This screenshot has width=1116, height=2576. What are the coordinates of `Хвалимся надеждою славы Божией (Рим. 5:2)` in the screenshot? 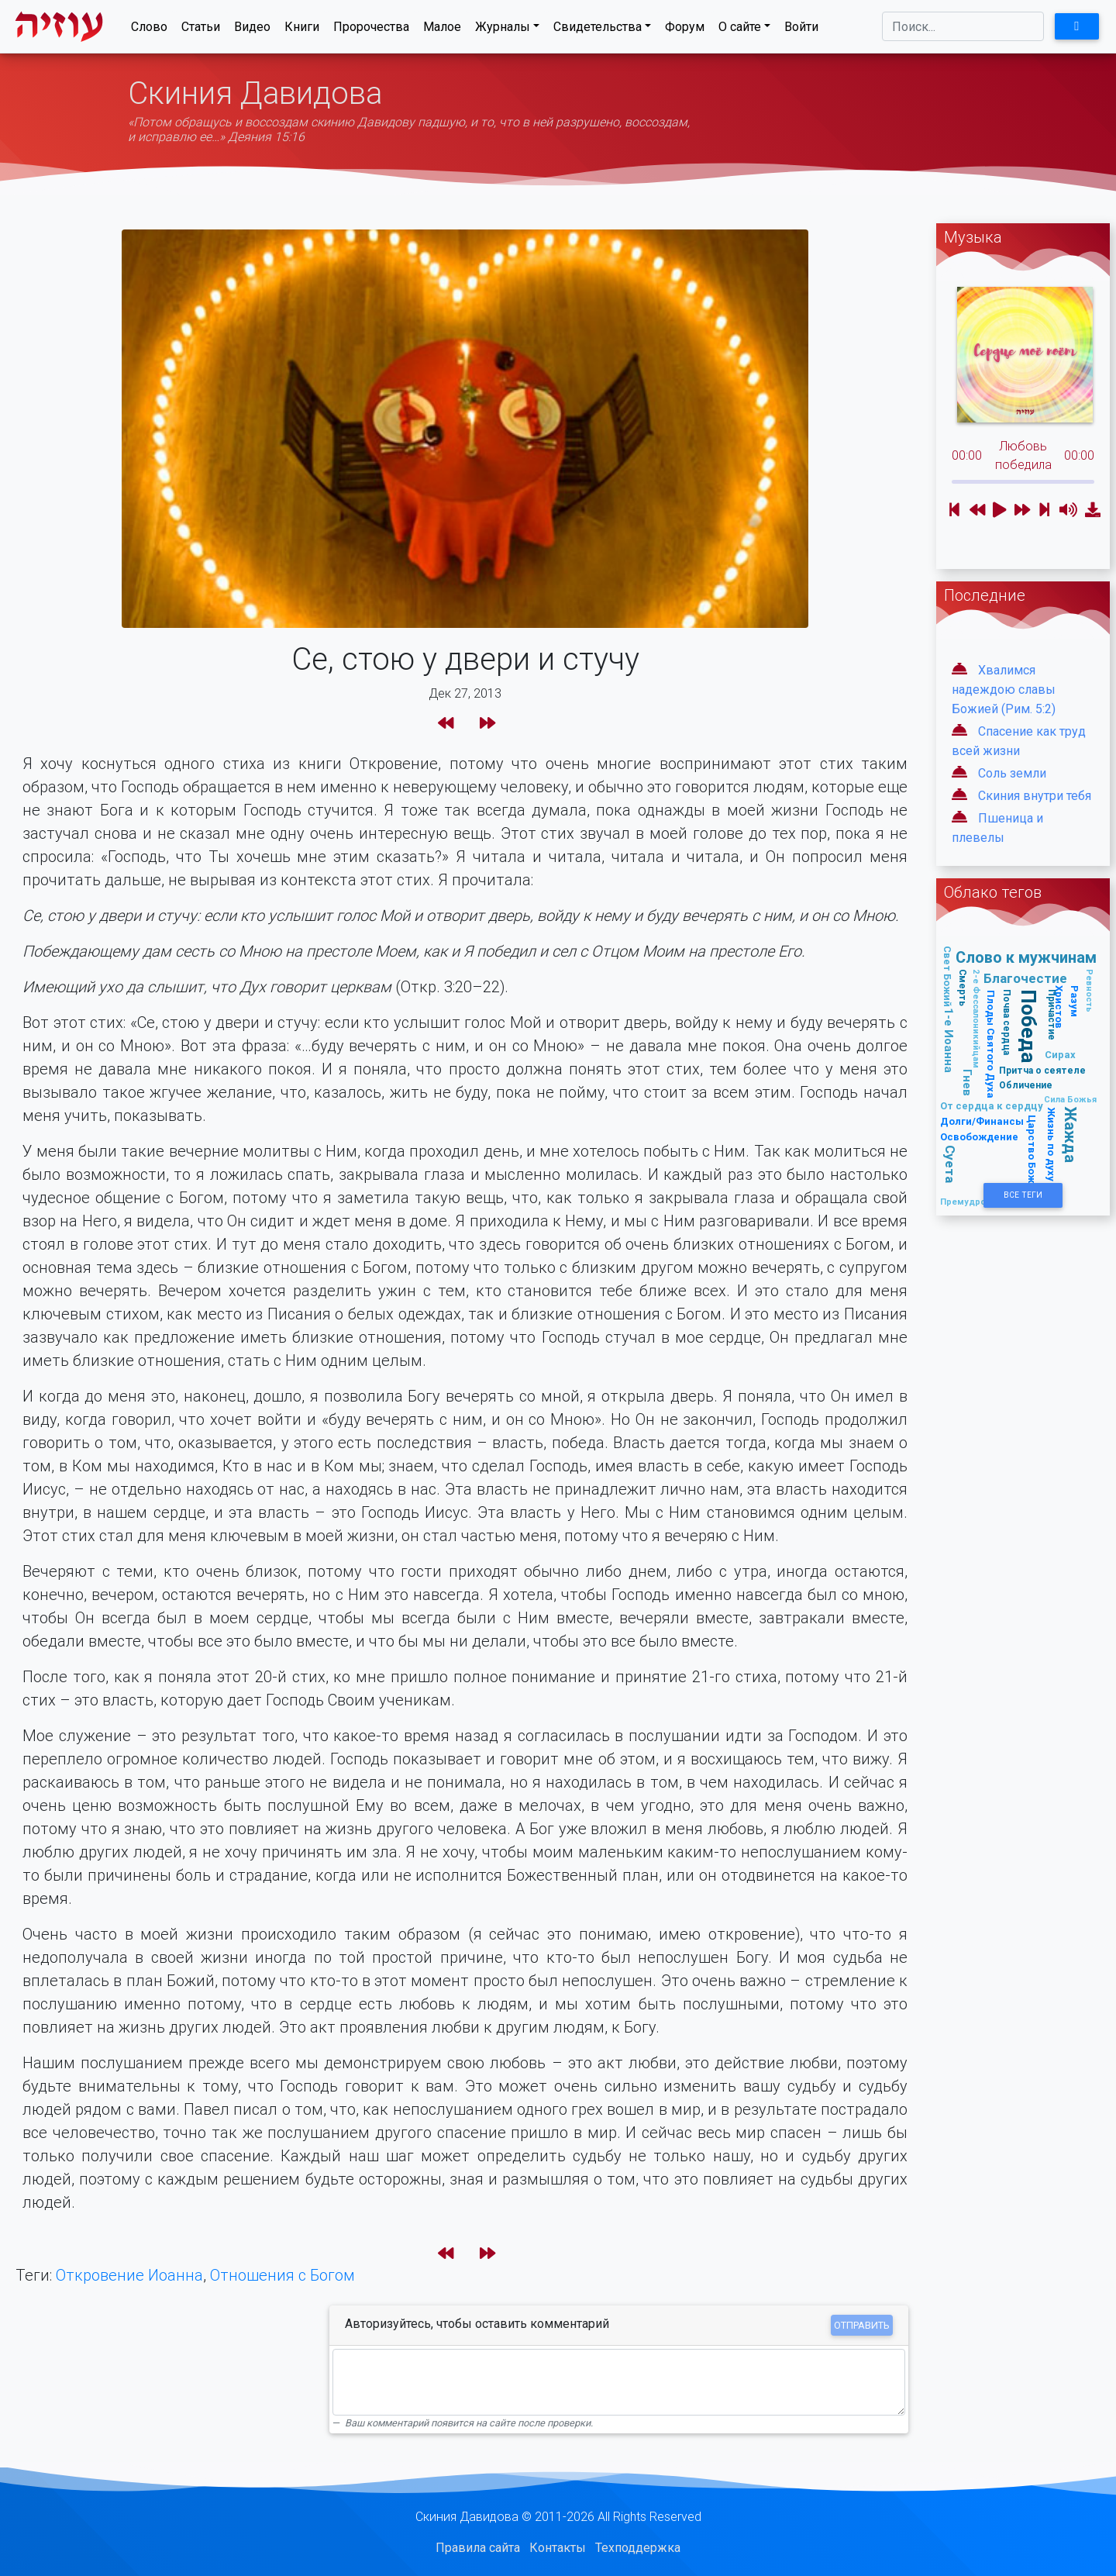 It's located at (1004, 689).